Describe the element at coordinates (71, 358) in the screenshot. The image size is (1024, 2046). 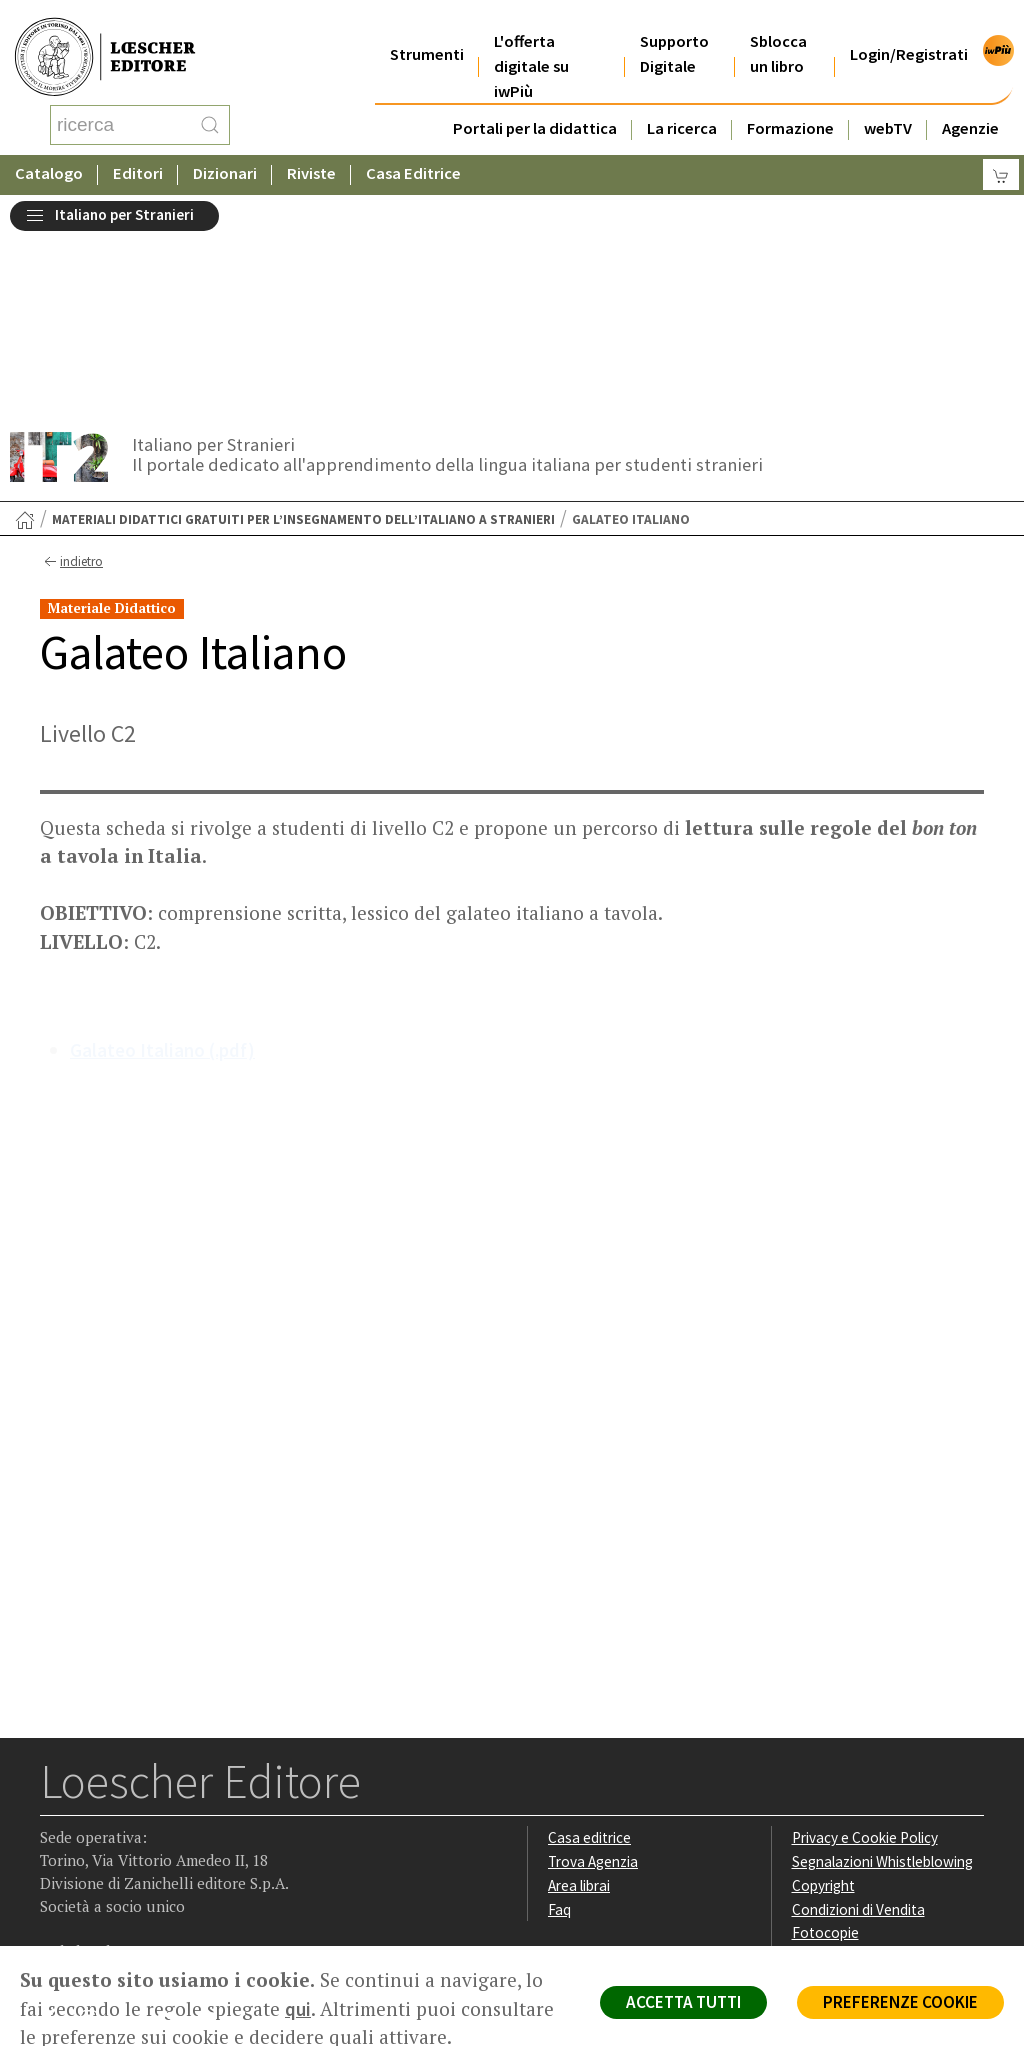
I see `indietro` at that location.